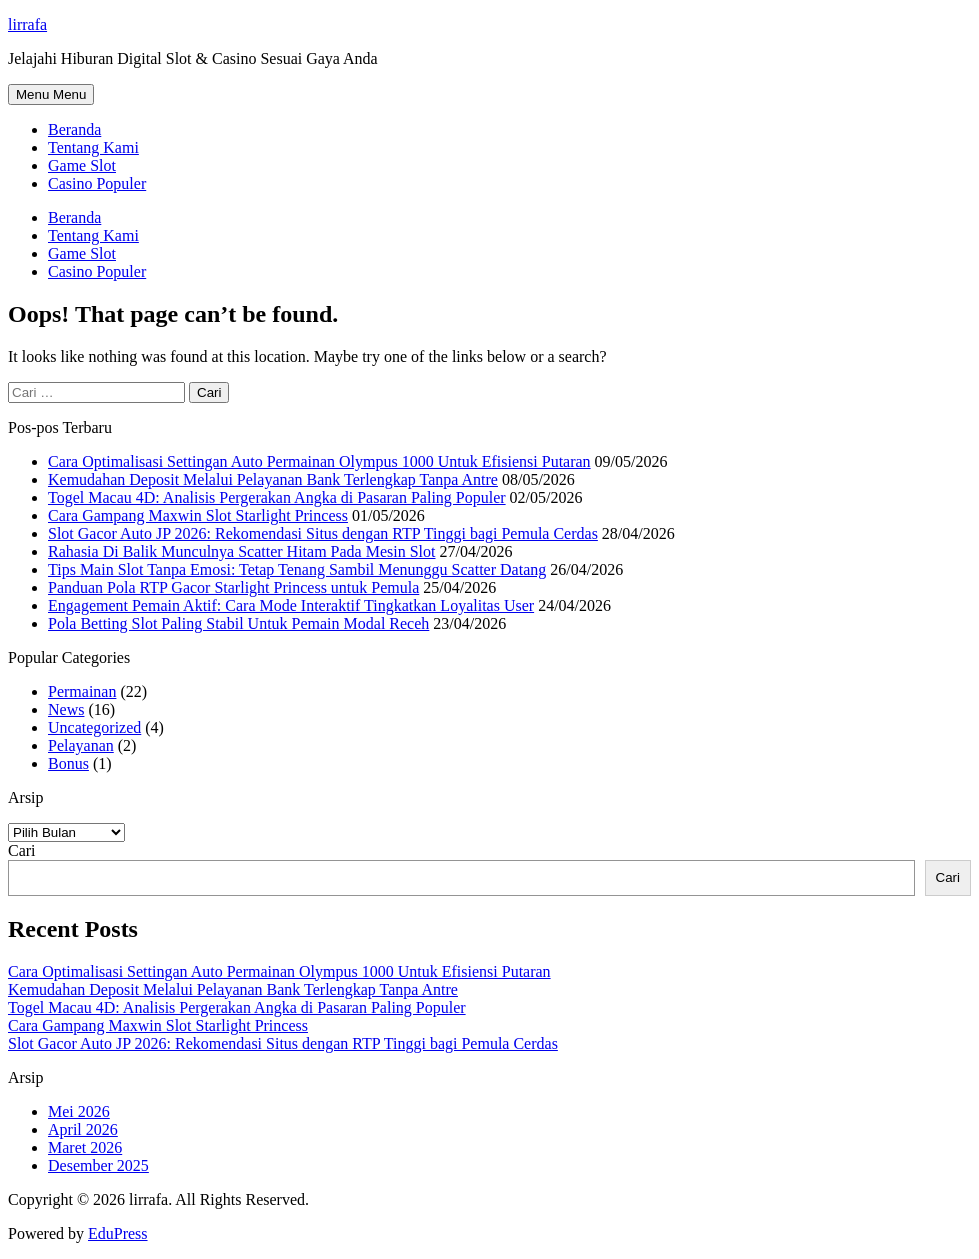 The height and width of the screenshot is (1259, 979). I want to click on Cara Optimalisasi Settingan Auto Permainan Olympus 1000 Untuk Efisiensi Putaran, so click(319, 461).